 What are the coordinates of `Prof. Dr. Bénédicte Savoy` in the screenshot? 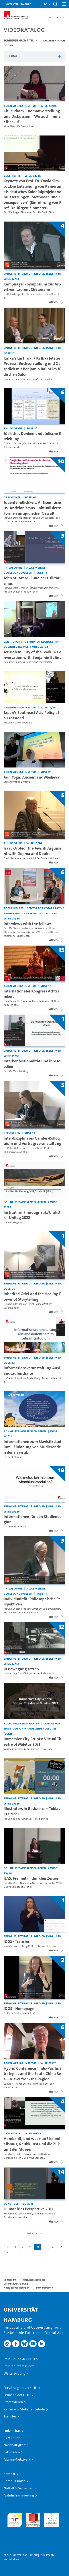 It's located at (17, 2154).